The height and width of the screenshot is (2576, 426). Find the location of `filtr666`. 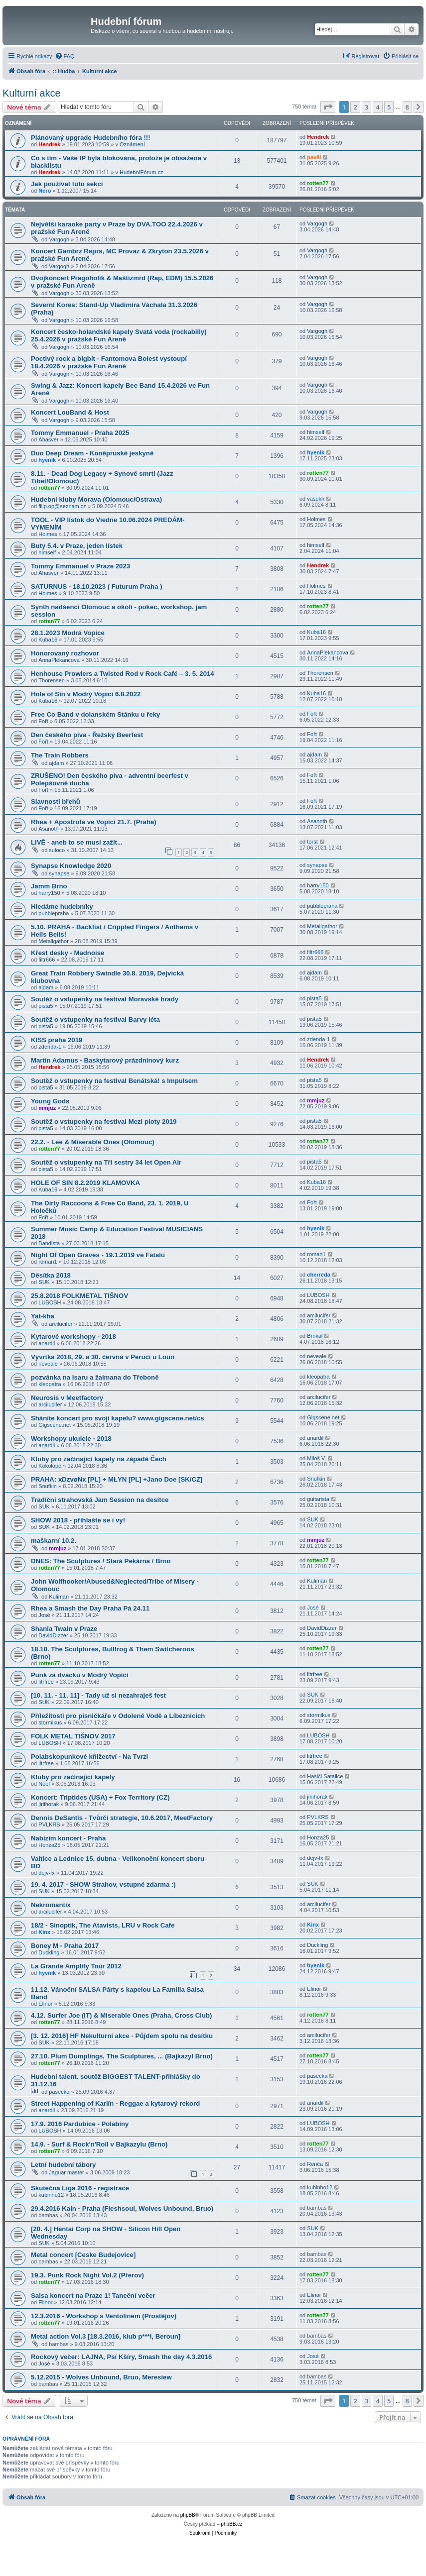

filtr666 is located at coordinates (46, 960).